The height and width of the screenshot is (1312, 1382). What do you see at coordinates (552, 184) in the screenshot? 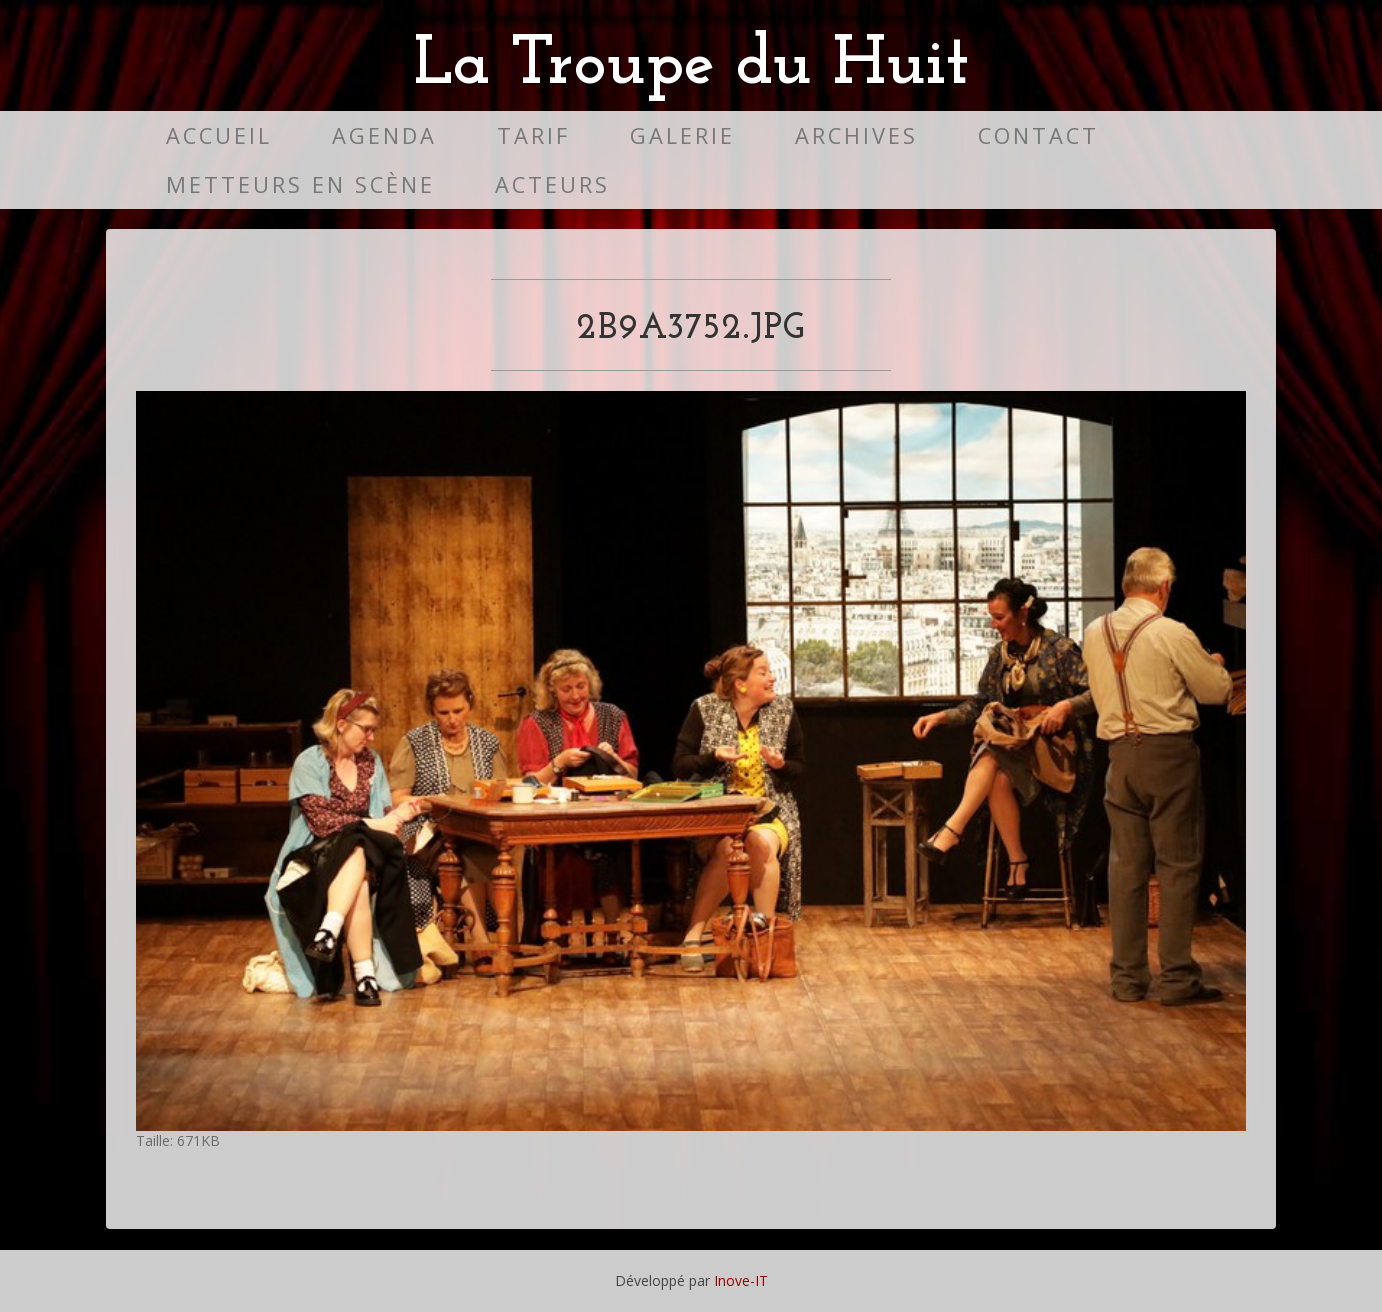
I see `Acteurs` at bounding box center [552, 184].